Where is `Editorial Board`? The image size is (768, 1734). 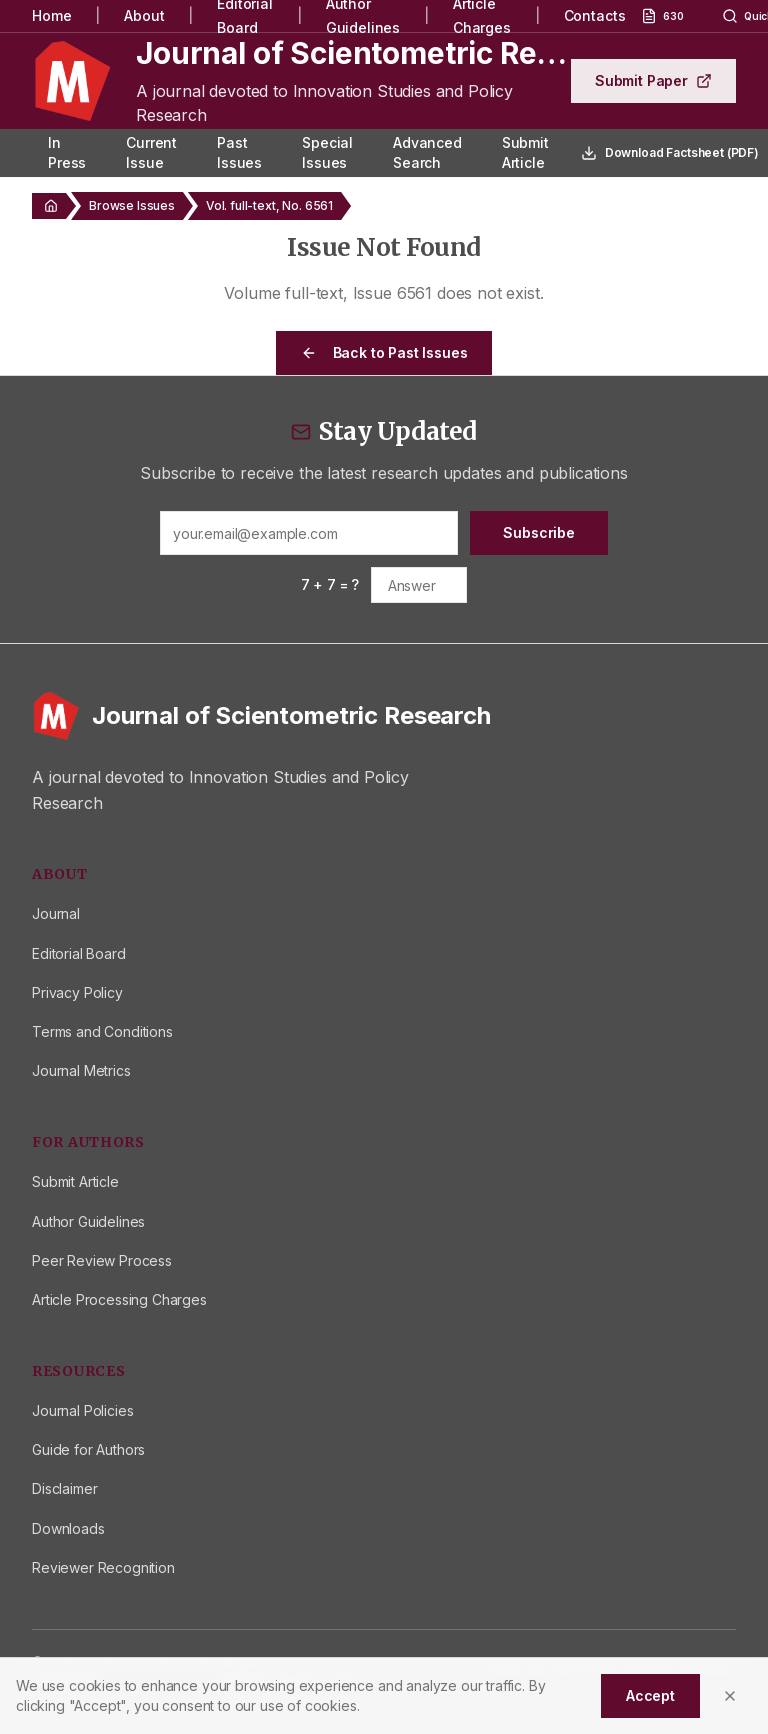 Editorial Board is located at coordinates (79, 953).